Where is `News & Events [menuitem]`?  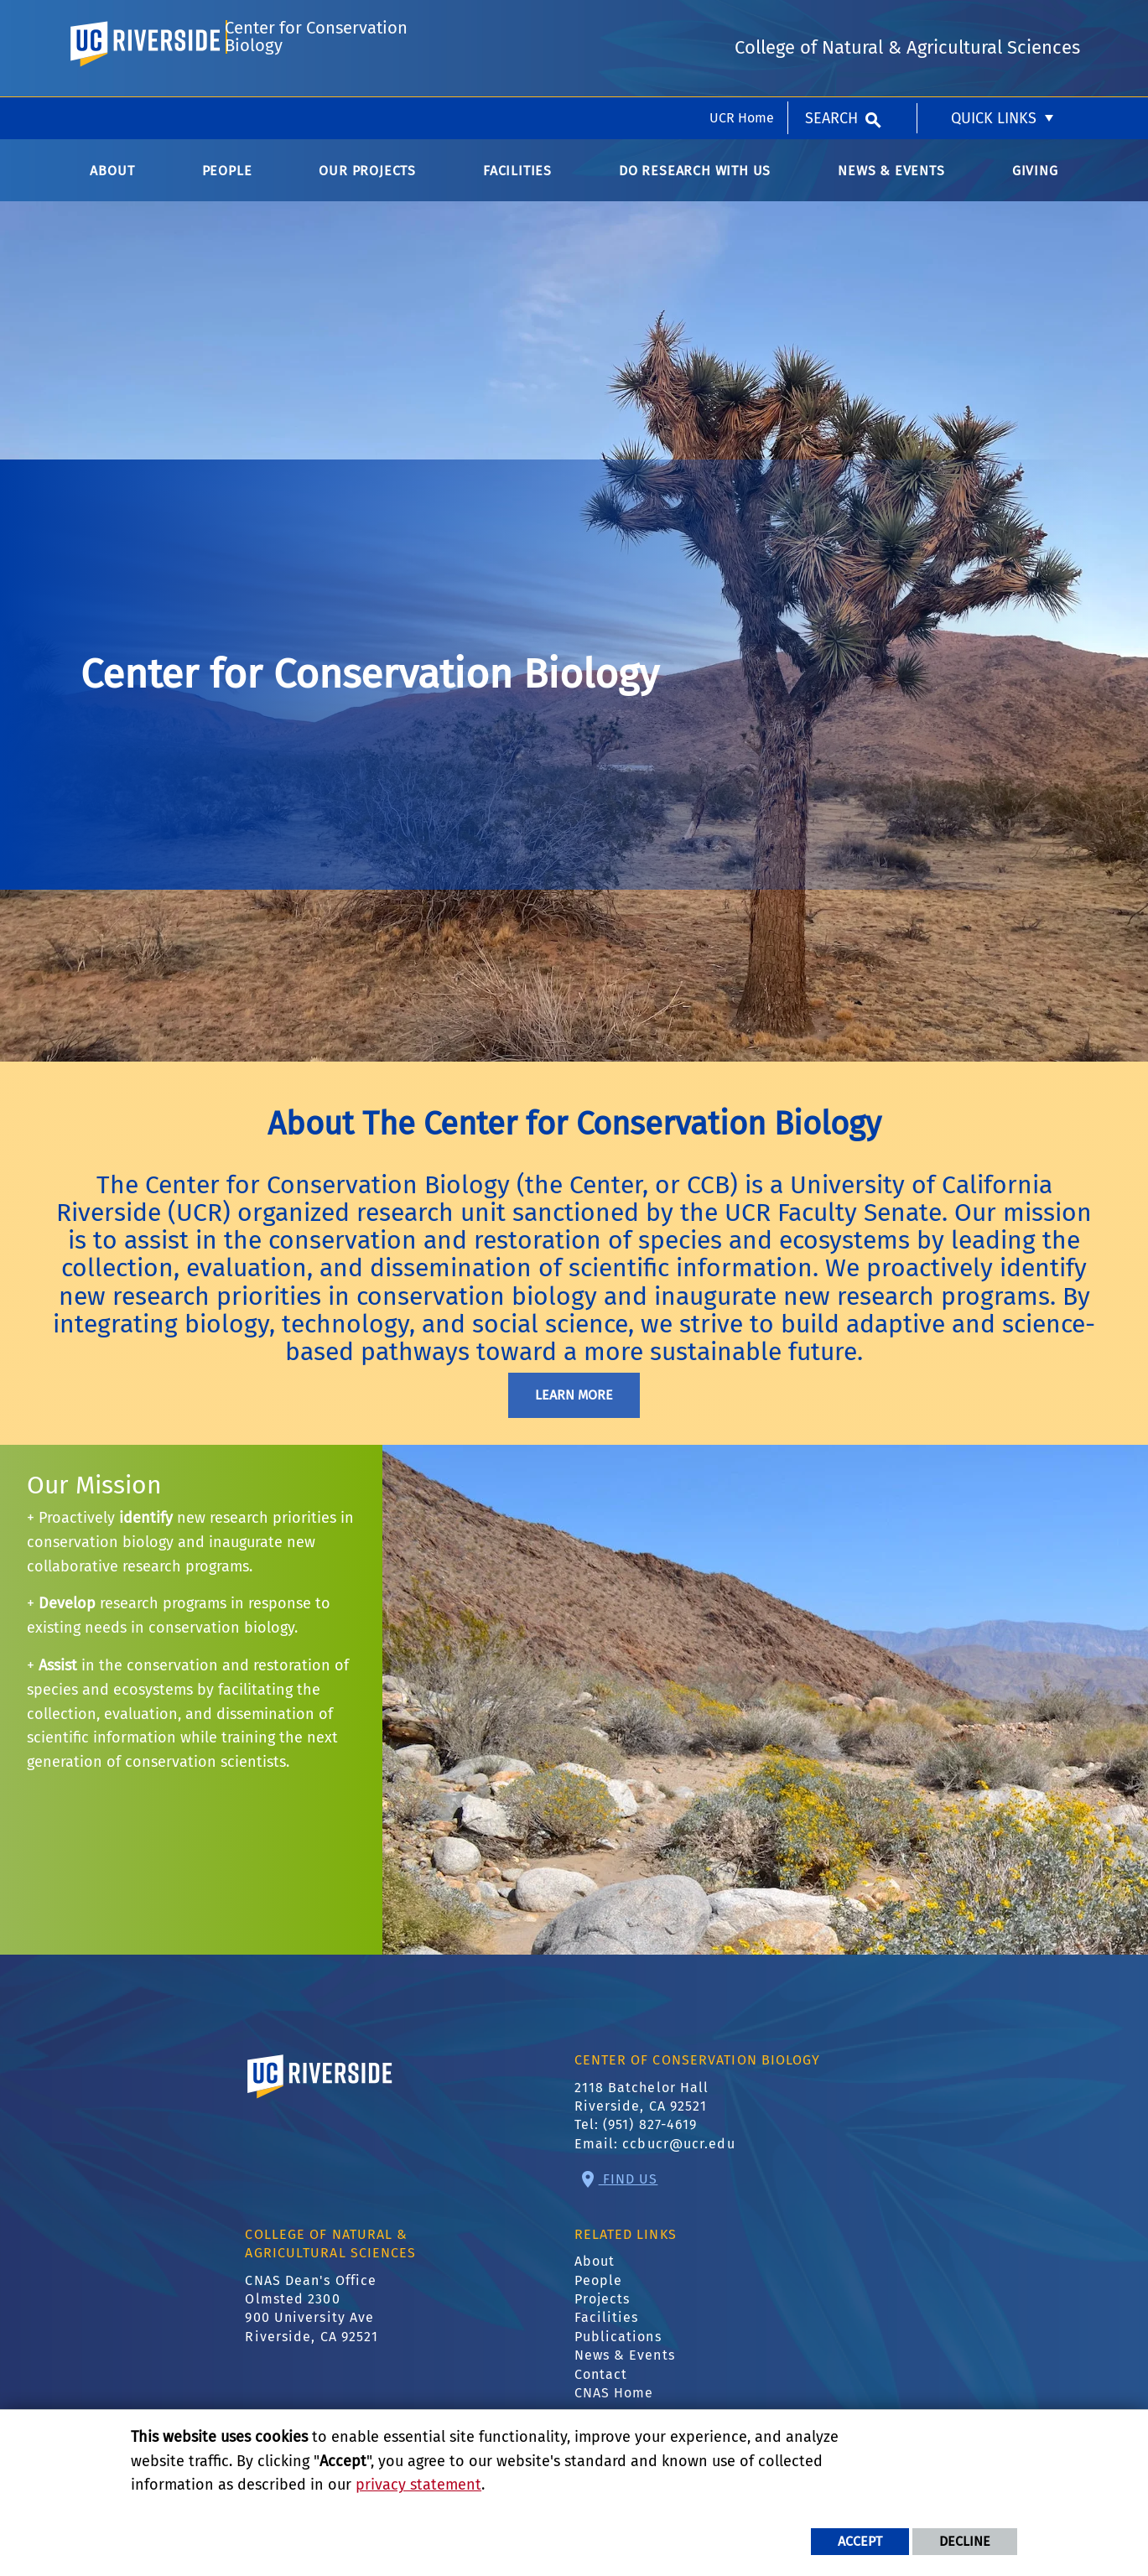 News & Events [menuitem] is located at coordinates (891, 184).